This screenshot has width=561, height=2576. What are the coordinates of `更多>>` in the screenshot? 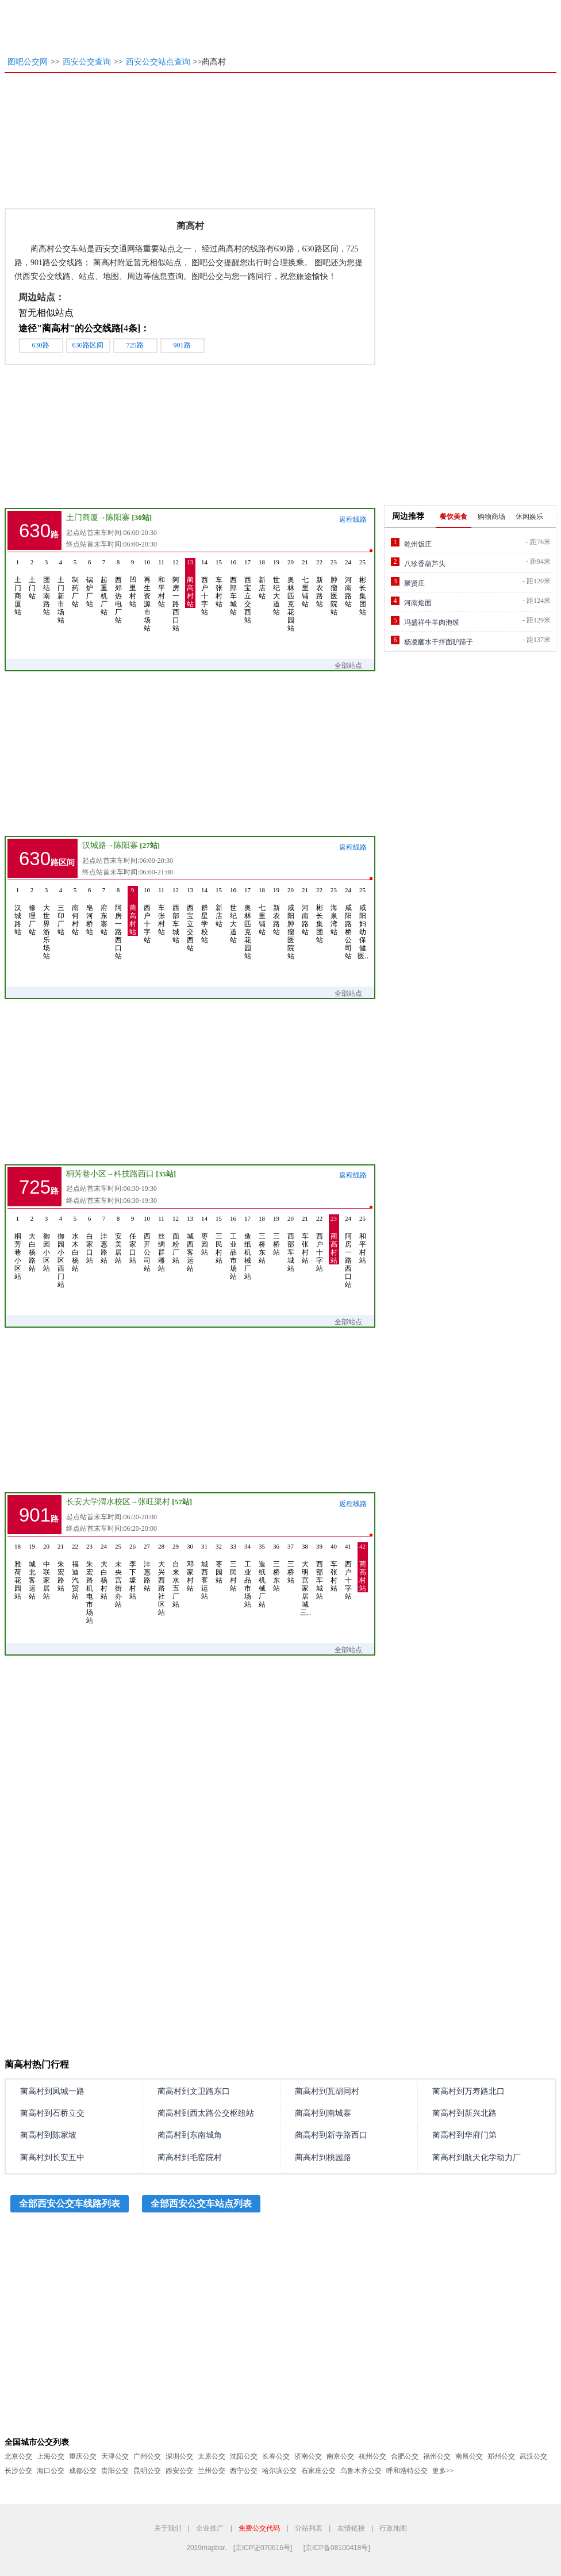 It's located at (443, 2471).